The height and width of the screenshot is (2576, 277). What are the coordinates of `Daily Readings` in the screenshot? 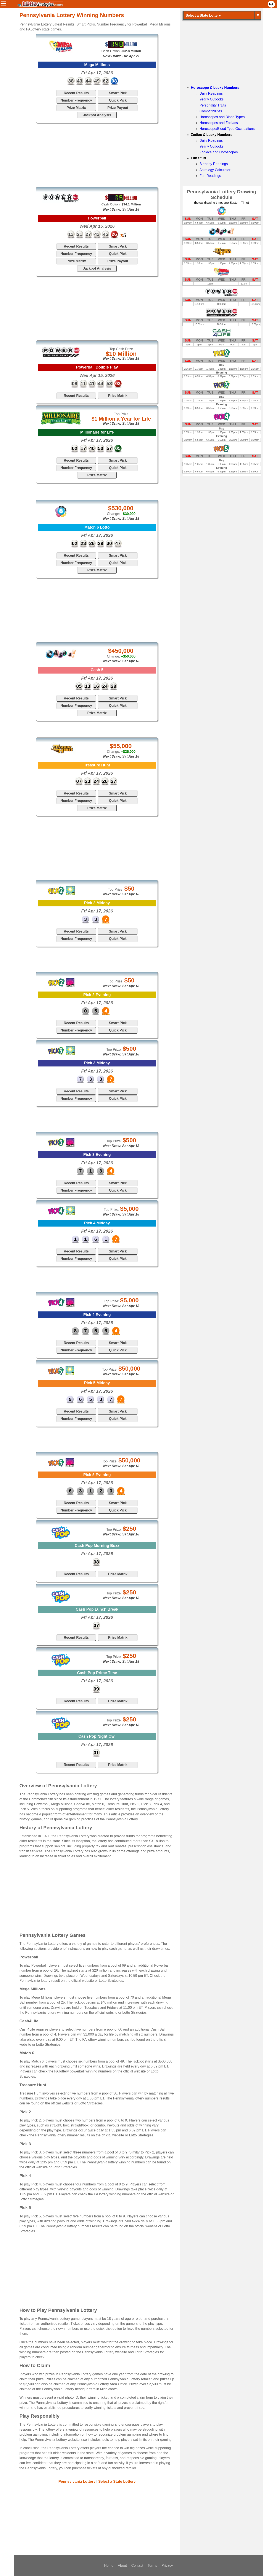 It's located at (211, 93).